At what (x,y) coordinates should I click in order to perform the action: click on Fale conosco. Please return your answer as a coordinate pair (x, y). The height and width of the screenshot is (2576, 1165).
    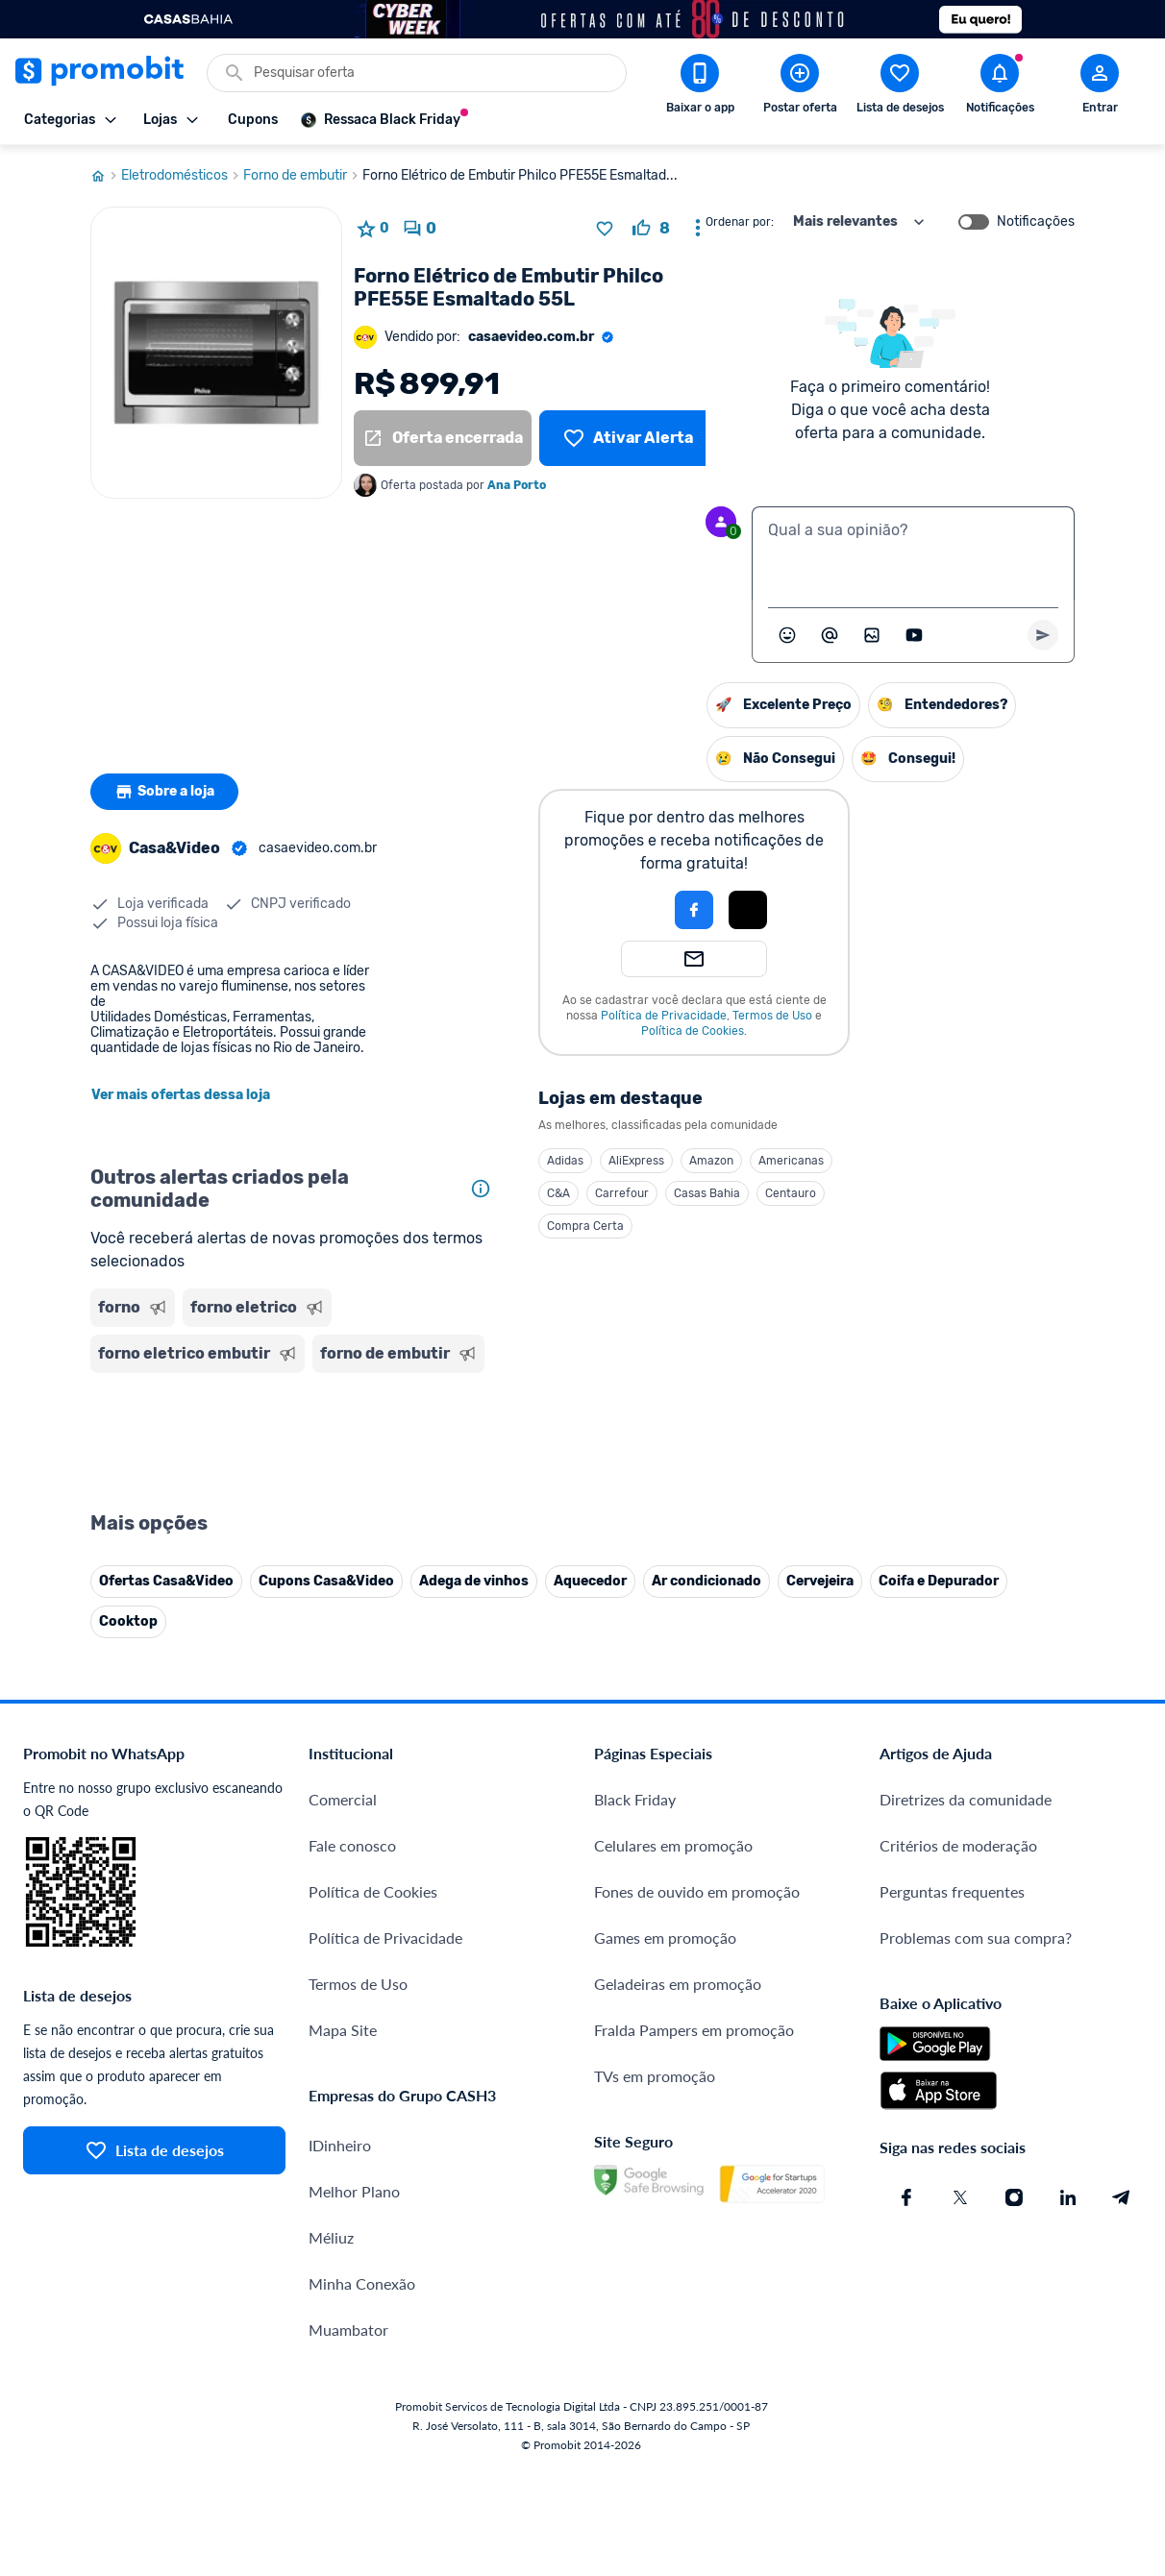
    Looking at the image, I should click on (352, 1845).